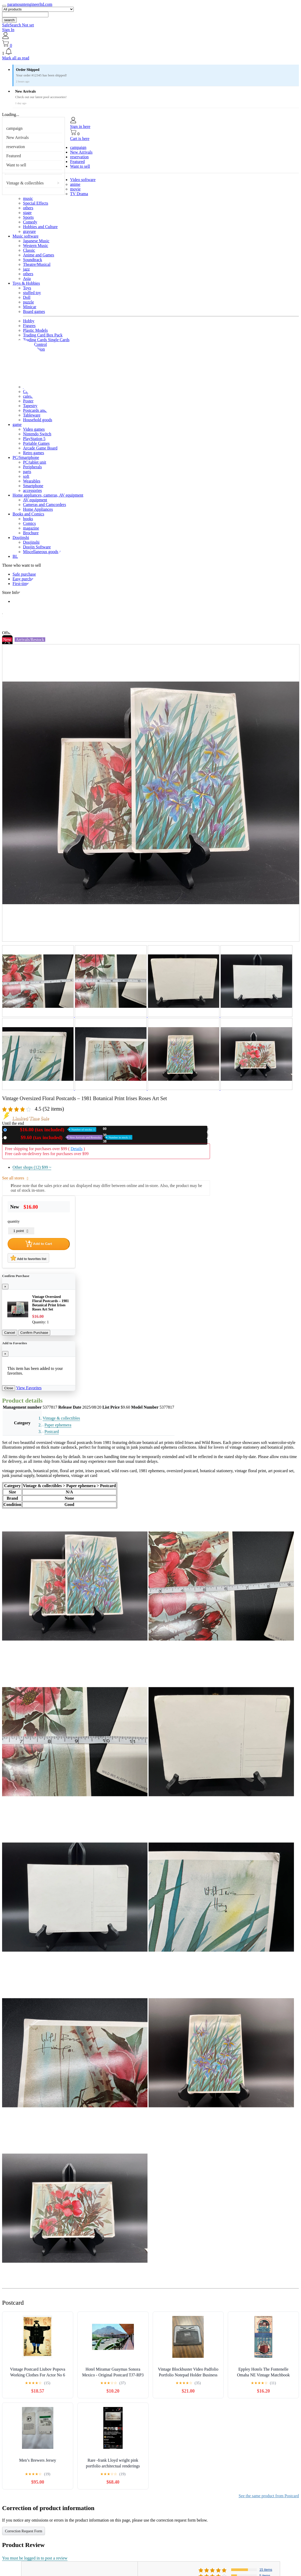  I want to click on Add to Cart, so click(38, 1243).